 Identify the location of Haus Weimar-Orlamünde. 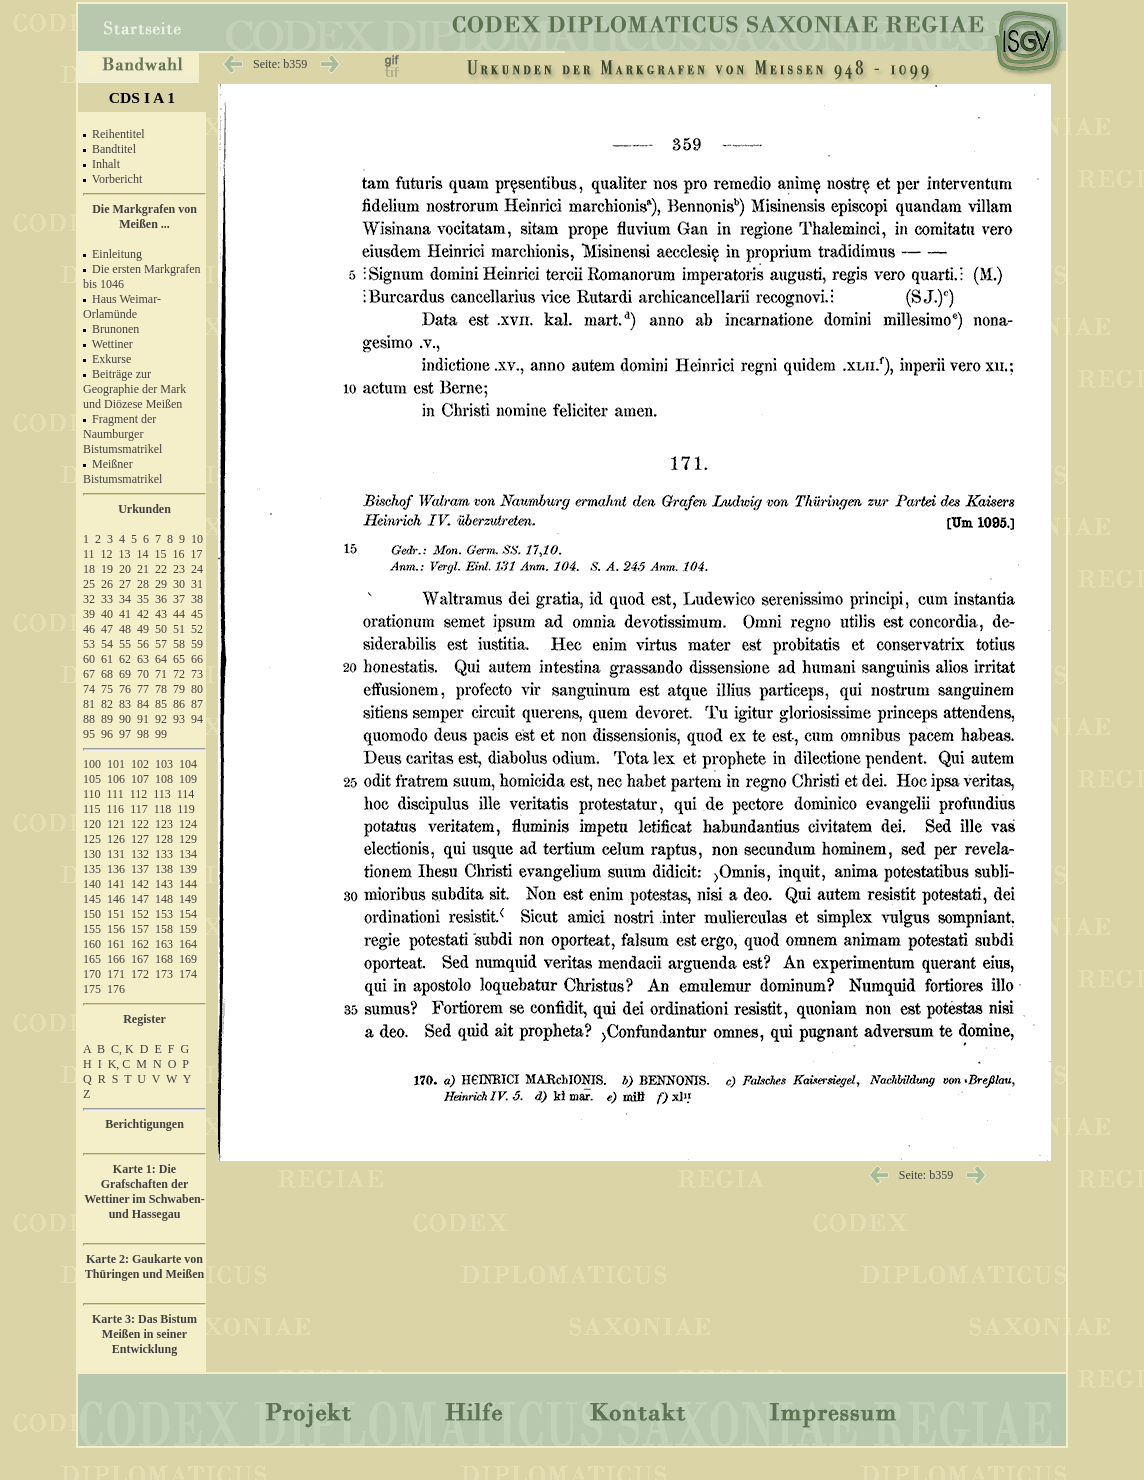
(122, 306).